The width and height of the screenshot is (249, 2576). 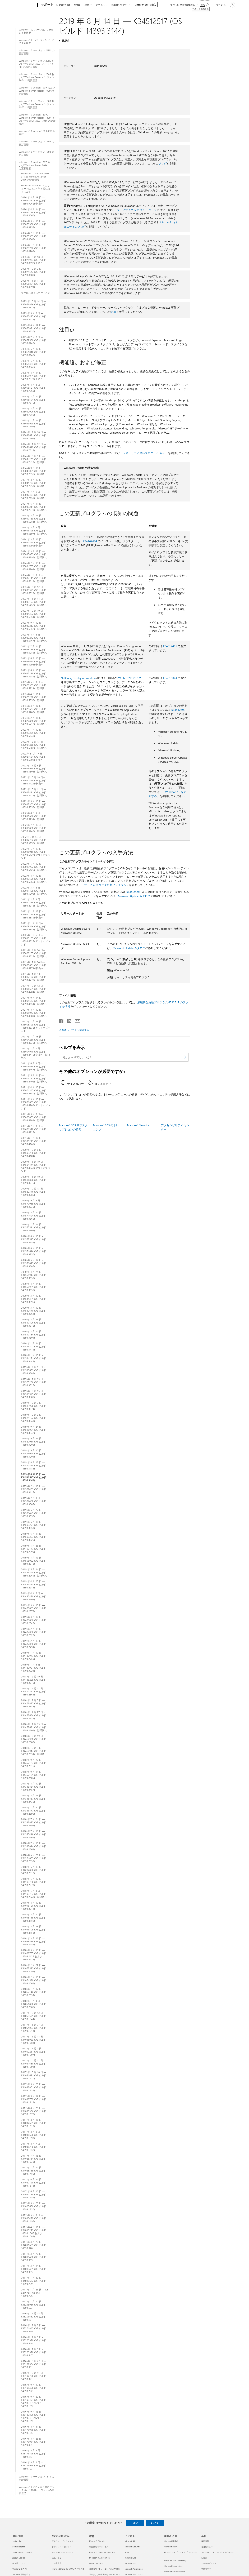 I want to click on 2022 年 1 月 5 日 — KB5010195 (OS ビルド 14393.4827) アウトオブバンド, so click(x=35, y=940).